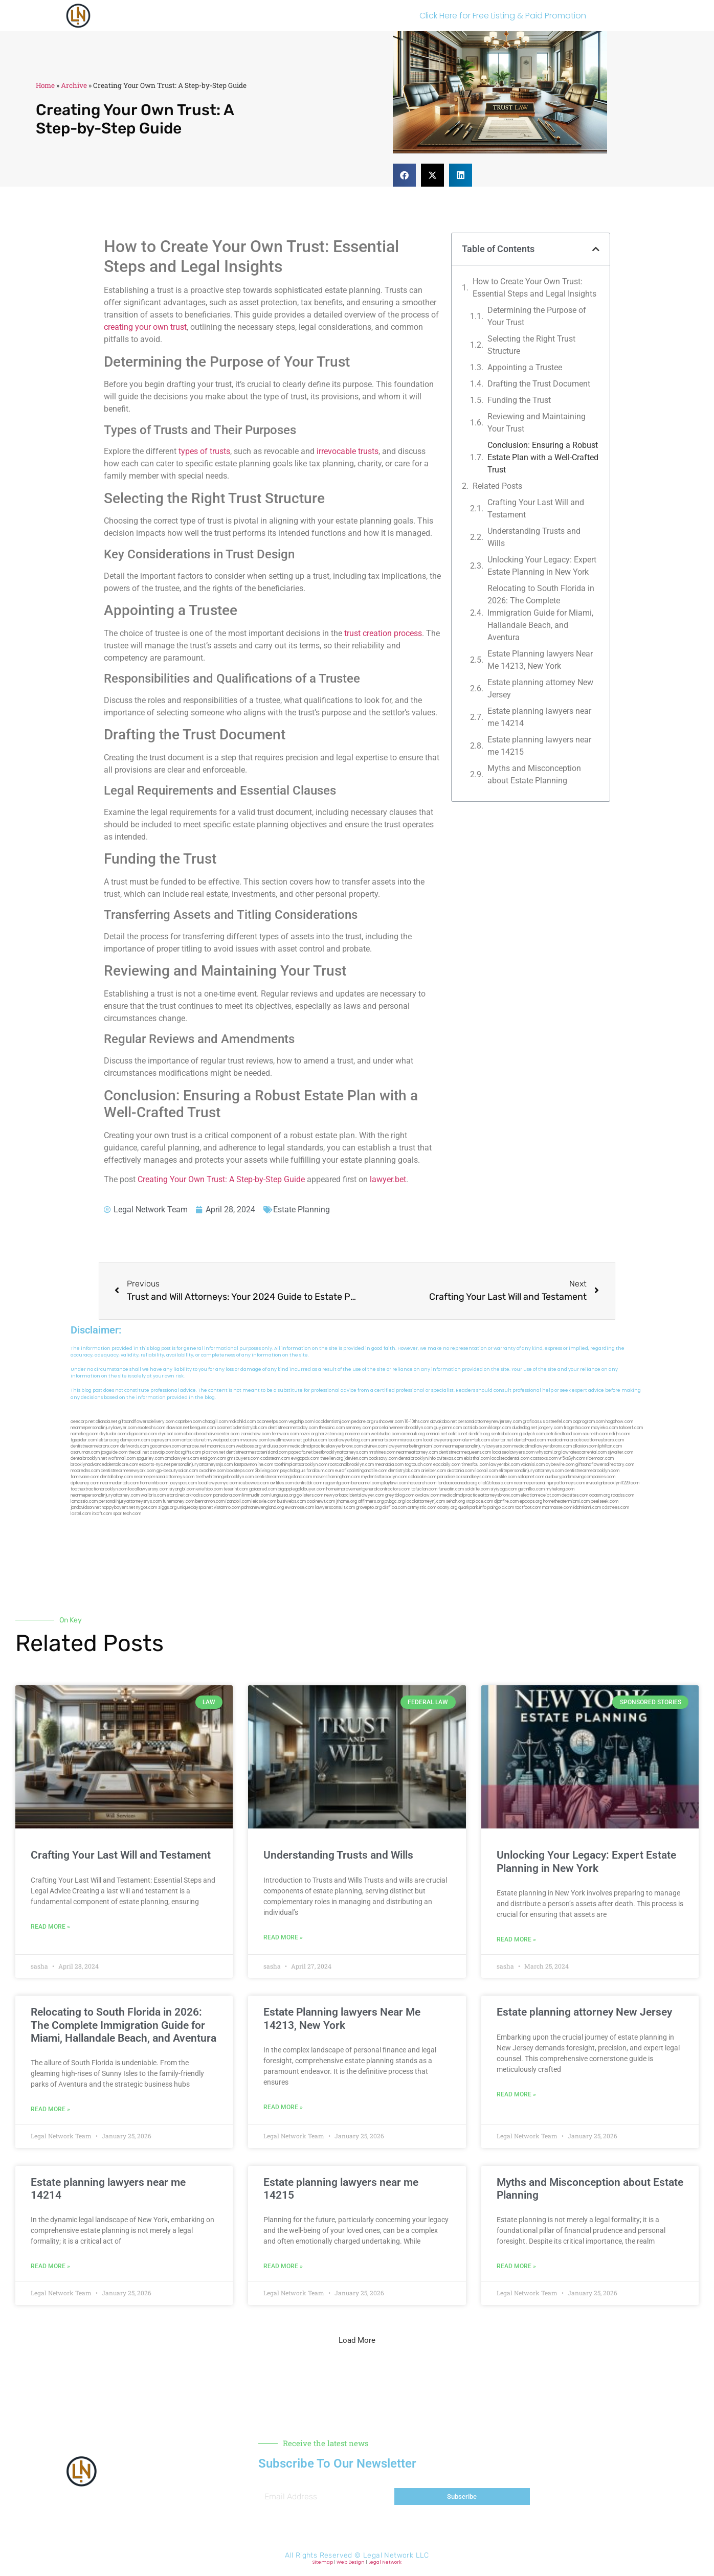  What do you see at coordinates (114, 1452) in the screenshot?
I see `jaxguide.com` at bounding box center [114, 1452].